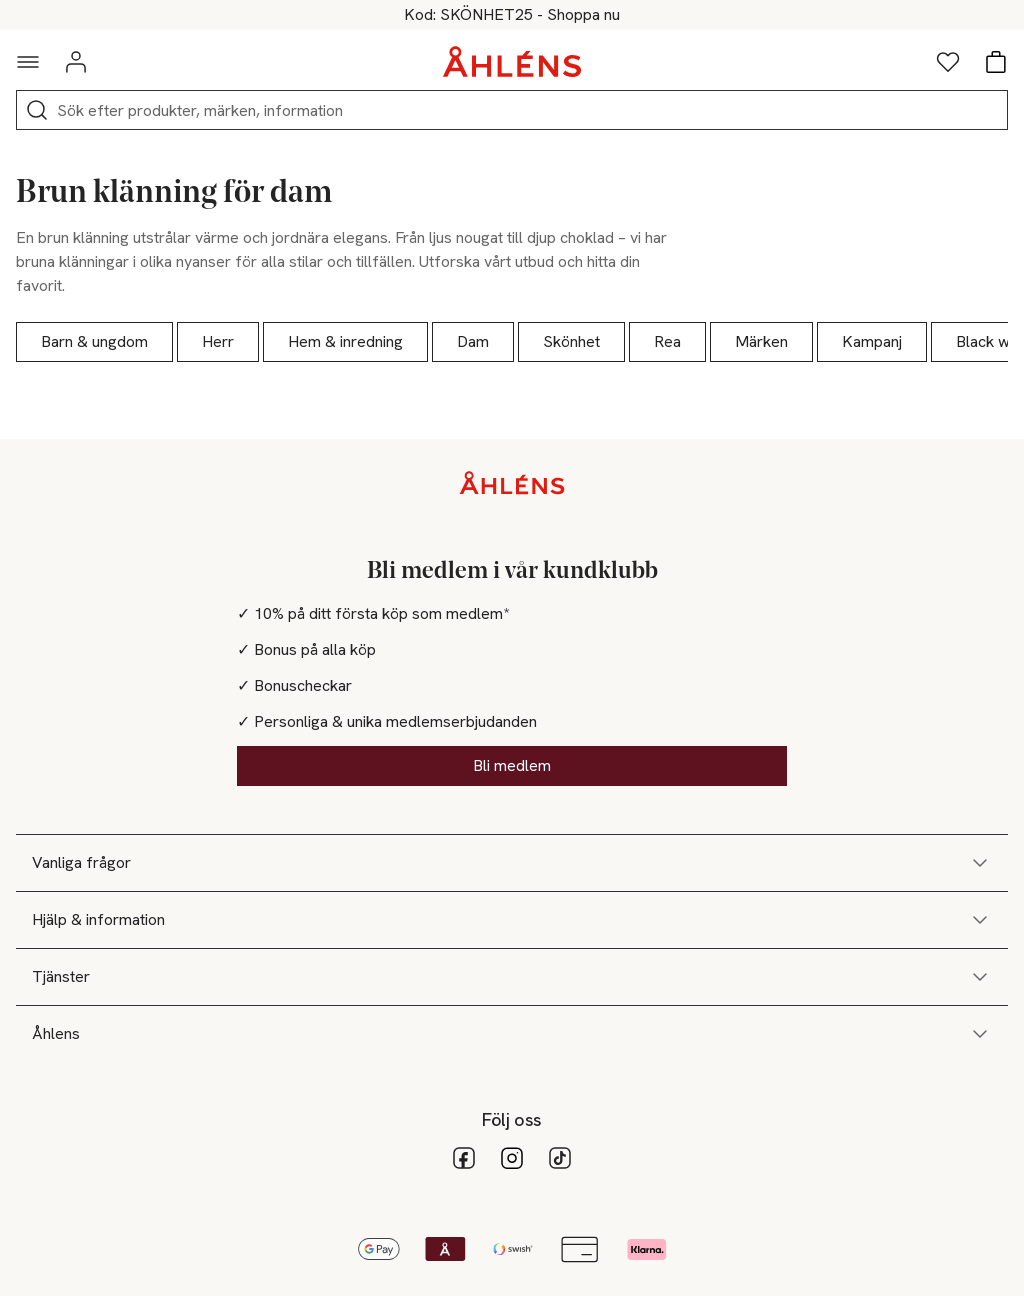 The width and height of the screenshot is (1024, 1296). Describe the element at coordinates (473, 341) in the screenshot. I see `Dam` at that location.